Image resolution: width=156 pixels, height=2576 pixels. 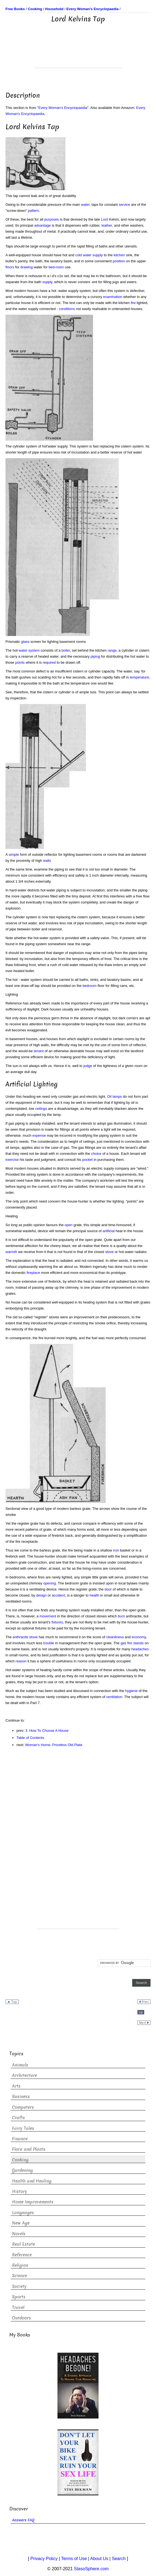 What do you see at coordinates (139, 1637) in the screenshot?
I see `economy` at bounding box center [139, 1637].